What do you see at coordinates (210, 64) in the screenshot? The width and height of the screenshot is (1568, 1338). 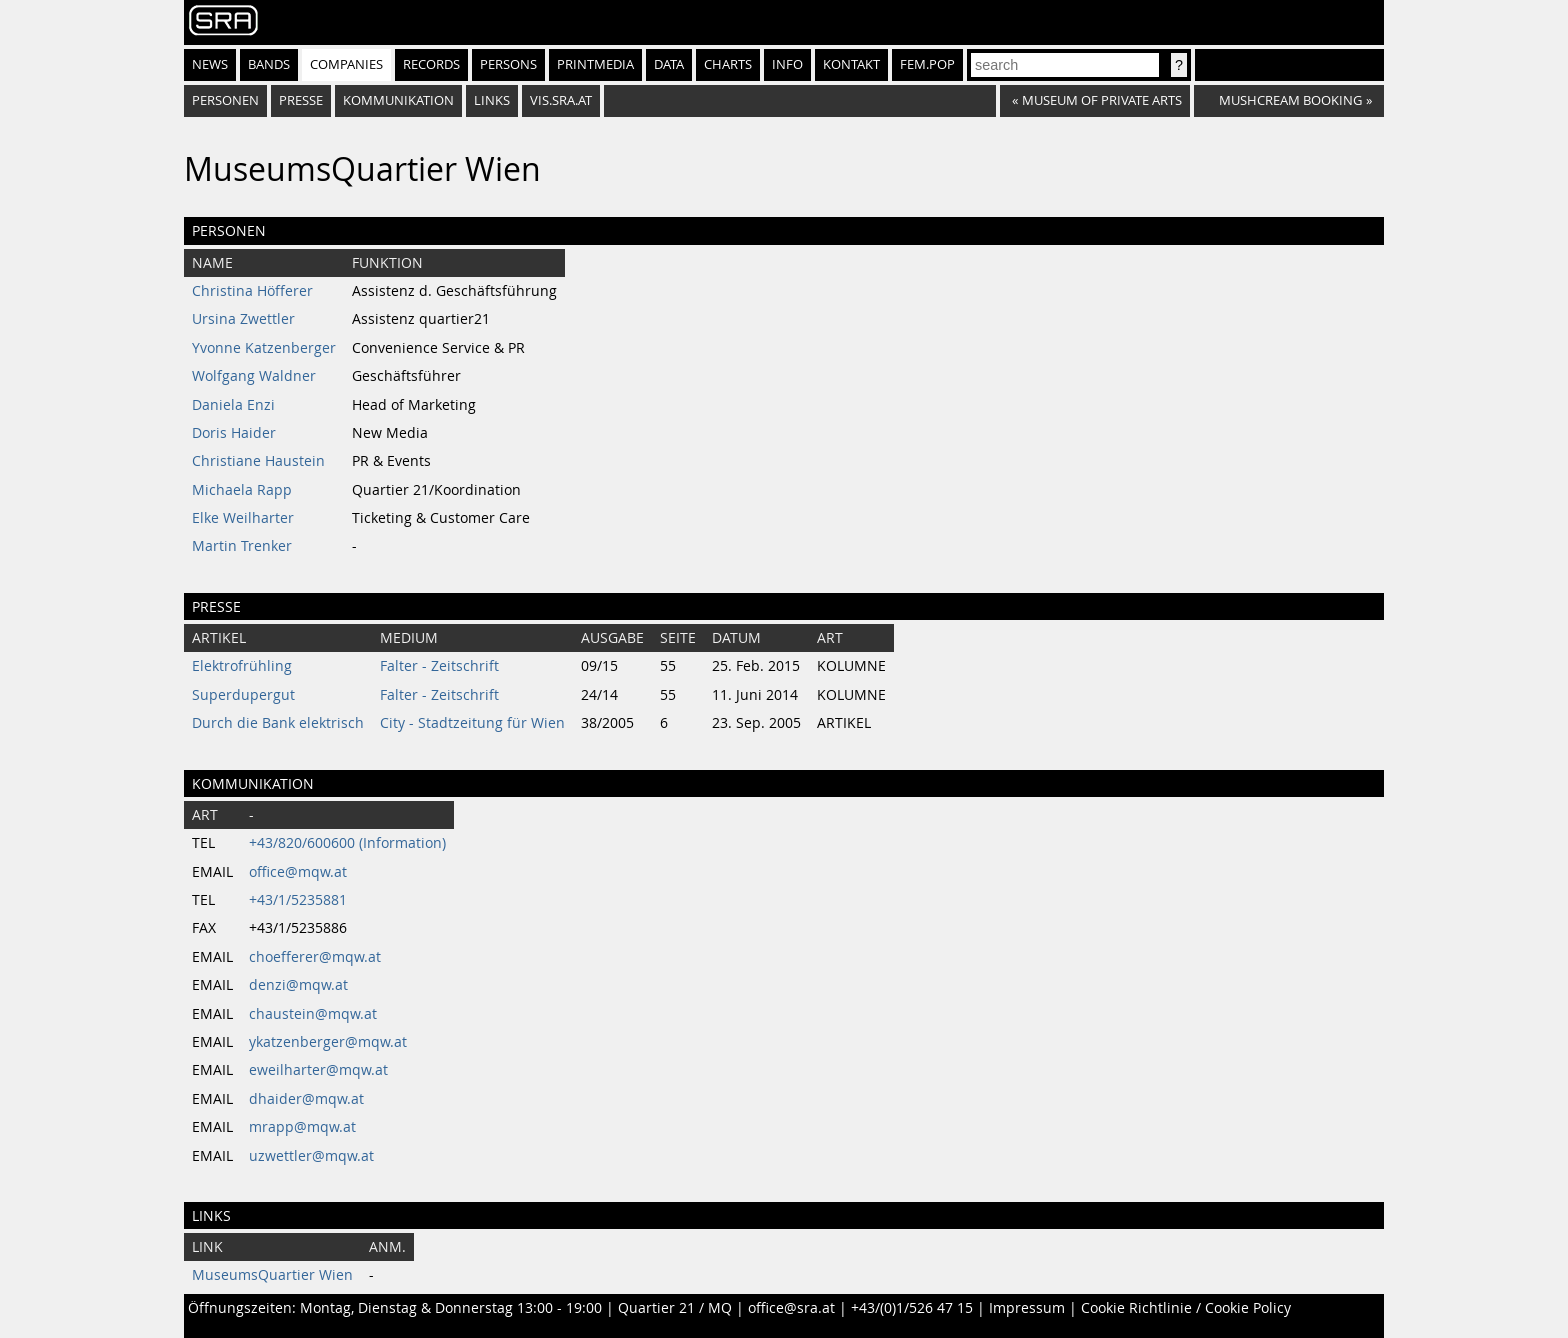 I see `News` at bounding box center [210, 64].